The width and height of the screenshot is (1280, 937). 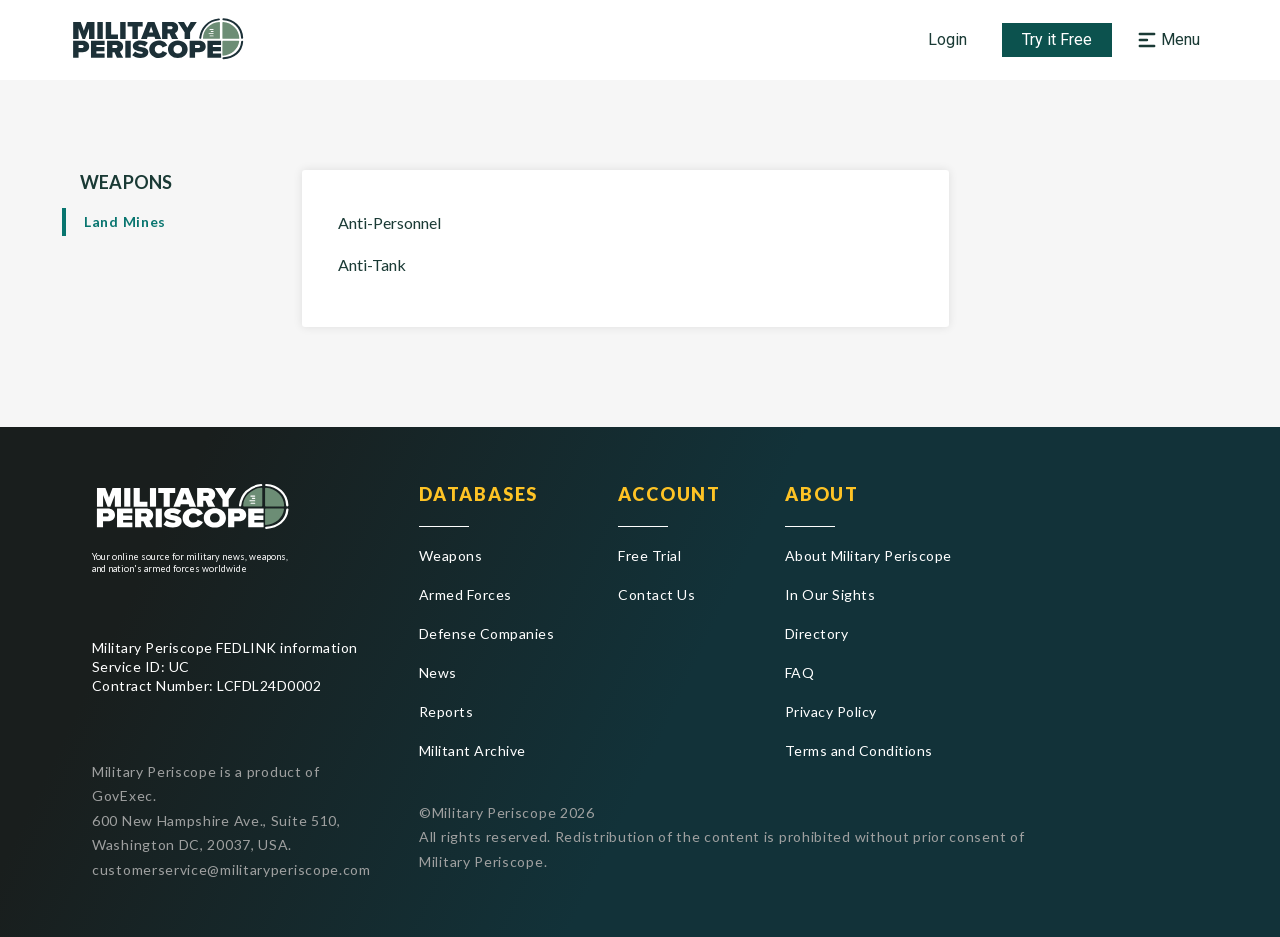 I want to click on Terms and Conditions, so click(x=859, y=750).